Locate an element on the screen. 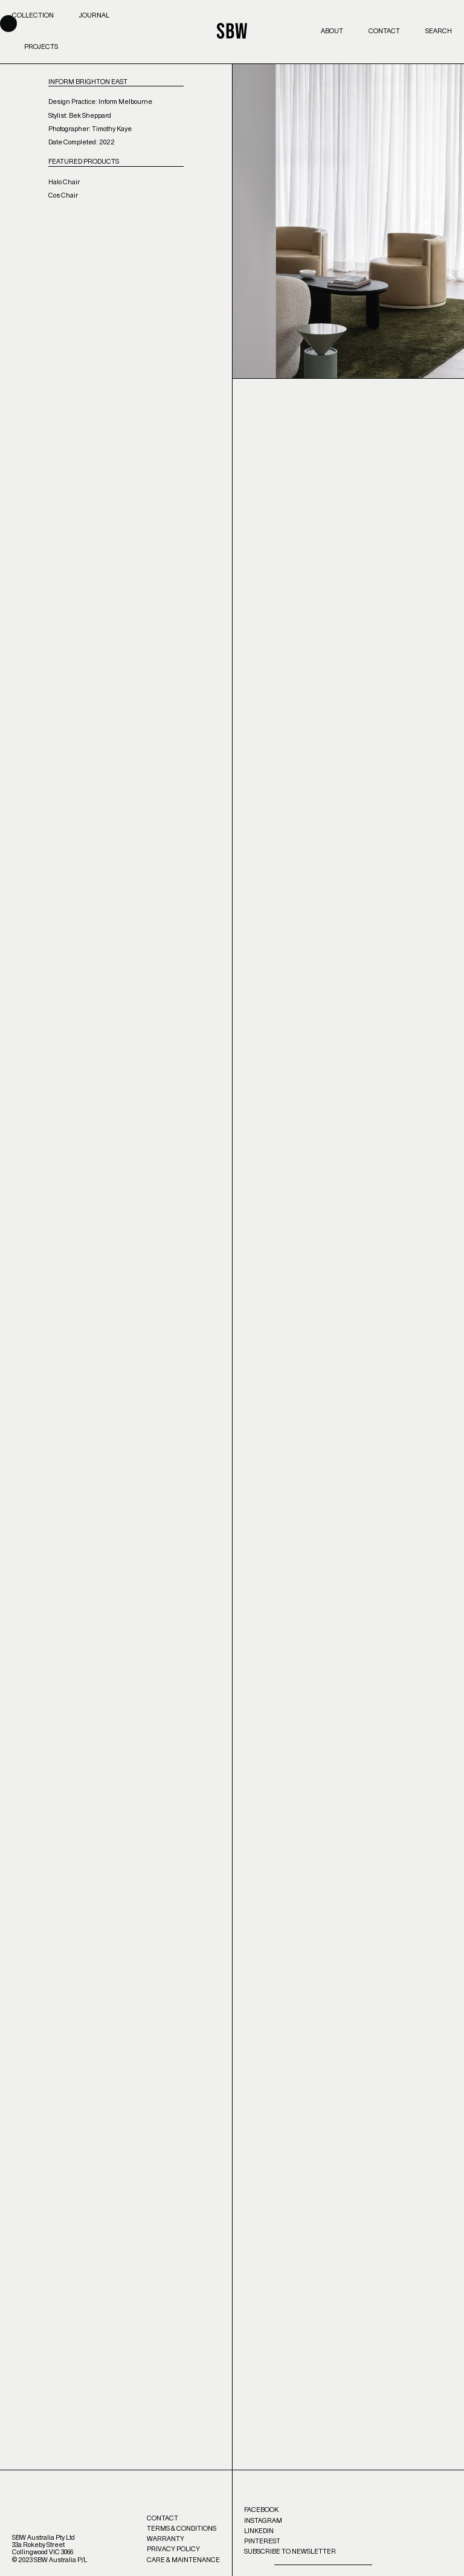 This screenshot has height=2576, width=464. Pinterest is located at coordinates (262, 2541).